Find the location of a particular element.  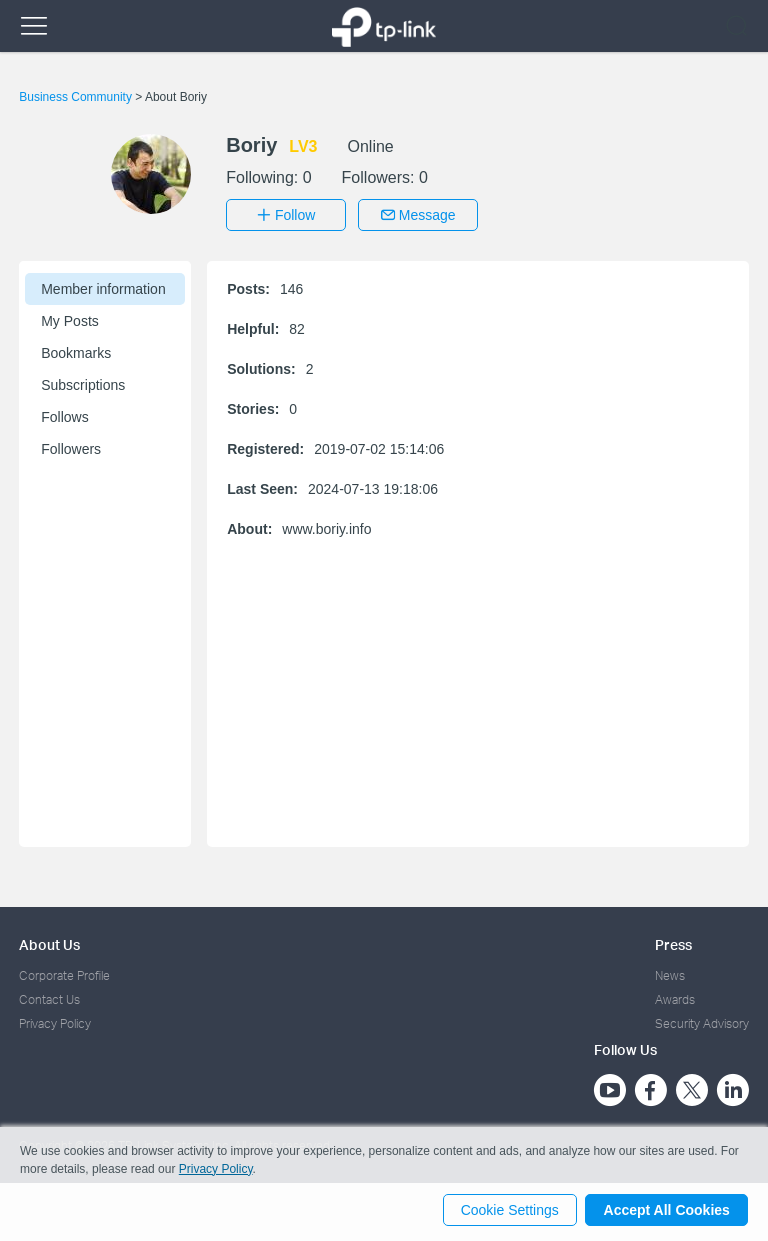

Subscriptions is located at coordinates (83, 383).